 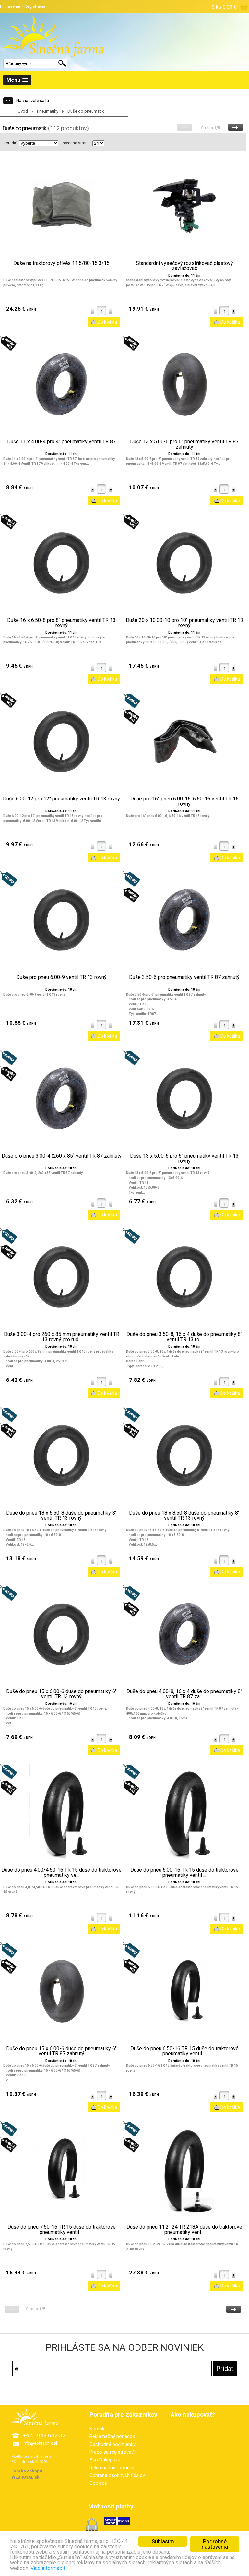 What do you see at coordinates (10, 6) in the screenshot?
I see `Prihlásenie` at bounding box center [10, 6].